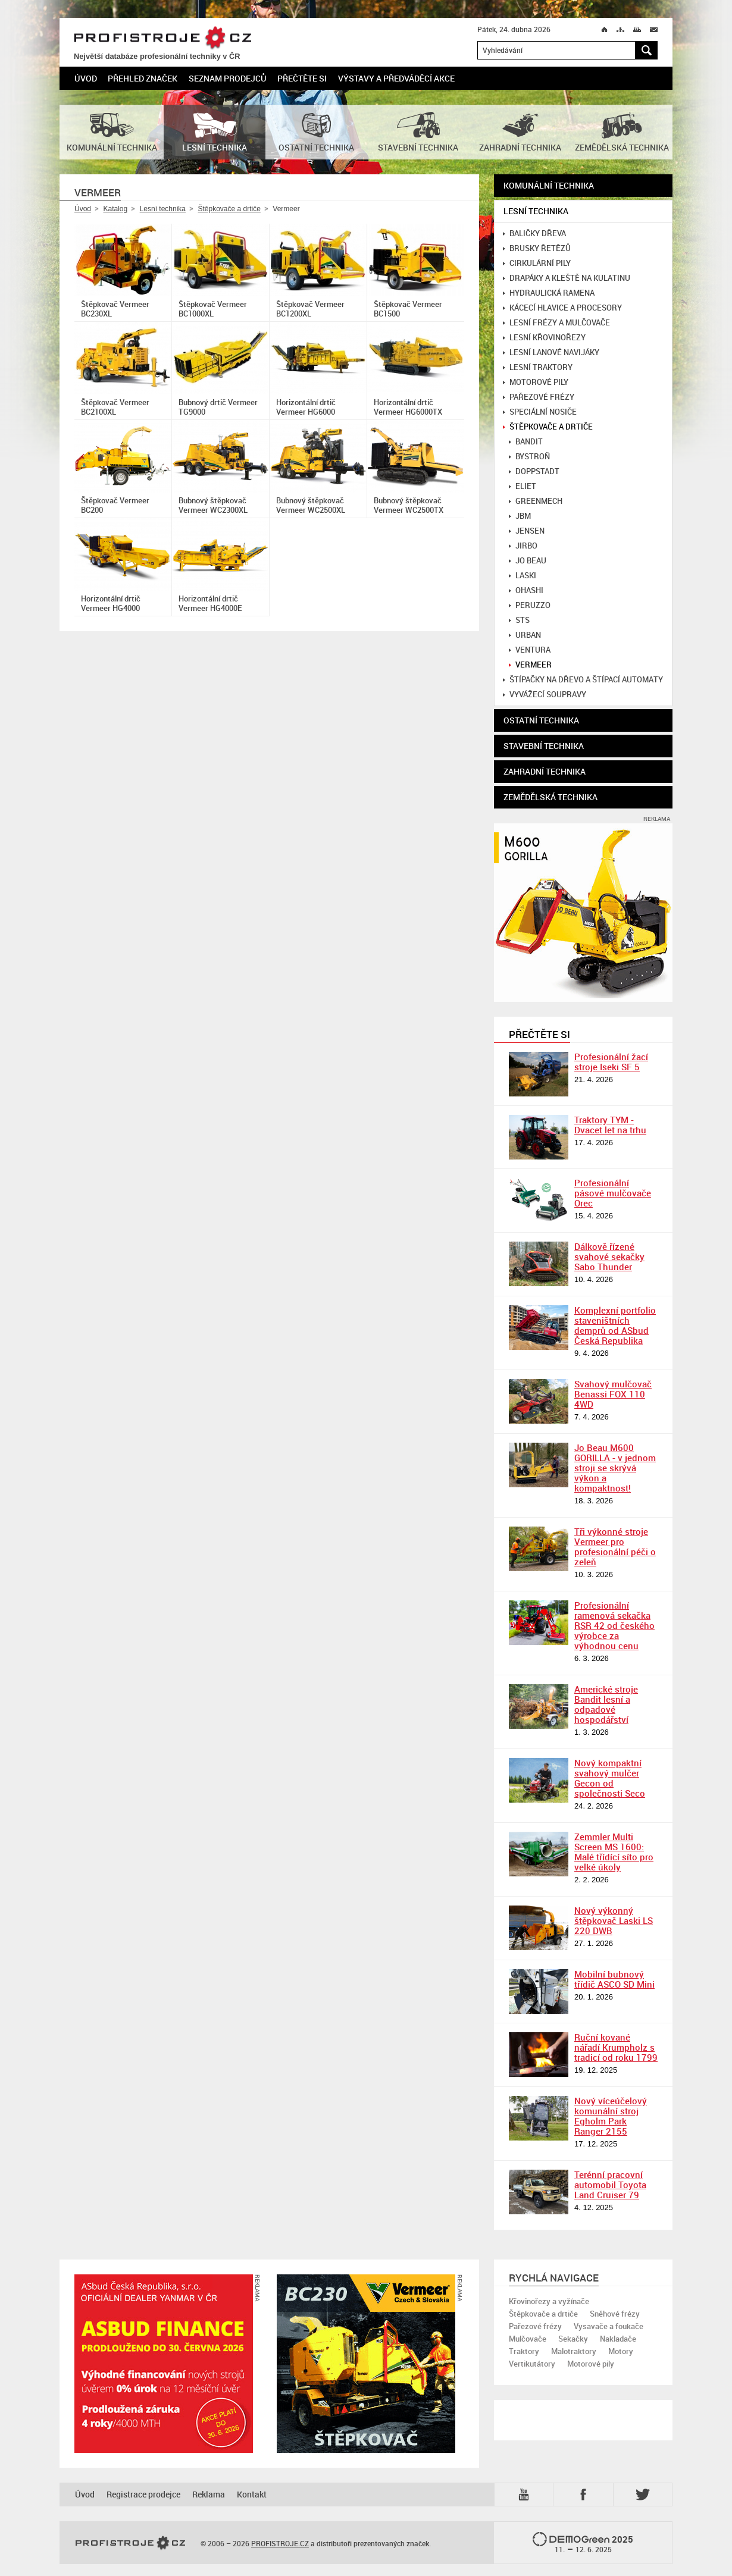 This screenshot has height=2576, width=732. What do you see at coordinates (556, 323) in the screenshot?
I see `Lesní frézy a mulčovače` at bounding box center [556, 323].